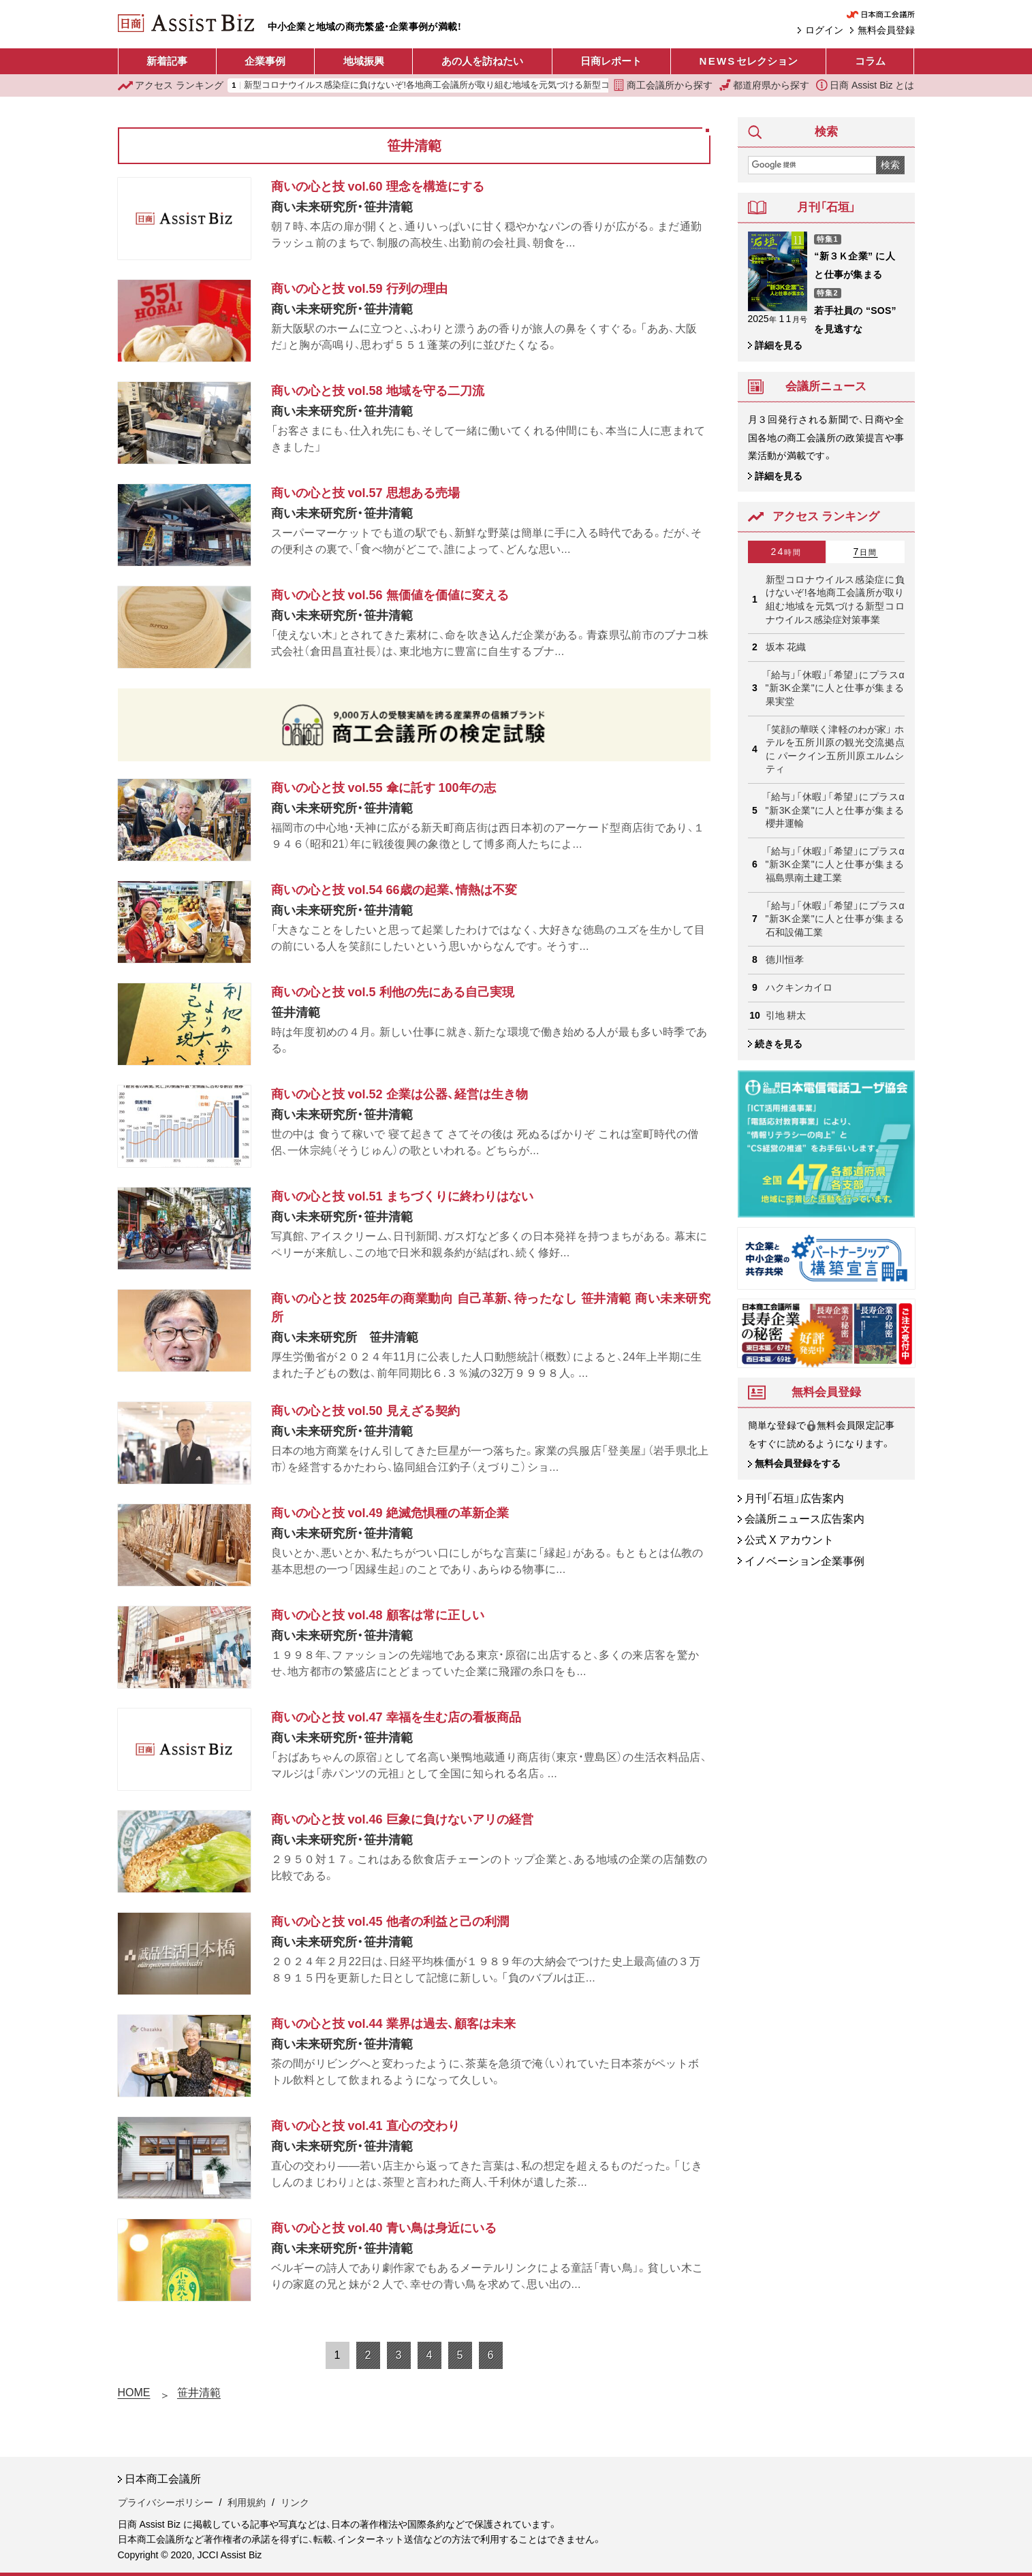 The height and width of the screenshot is (2576, 1032). I want to click on 「給与」「休暇」「希望」にプラスα "新3K企業"に人と仕事が集まる 石和設備工業, so click(835, 919).